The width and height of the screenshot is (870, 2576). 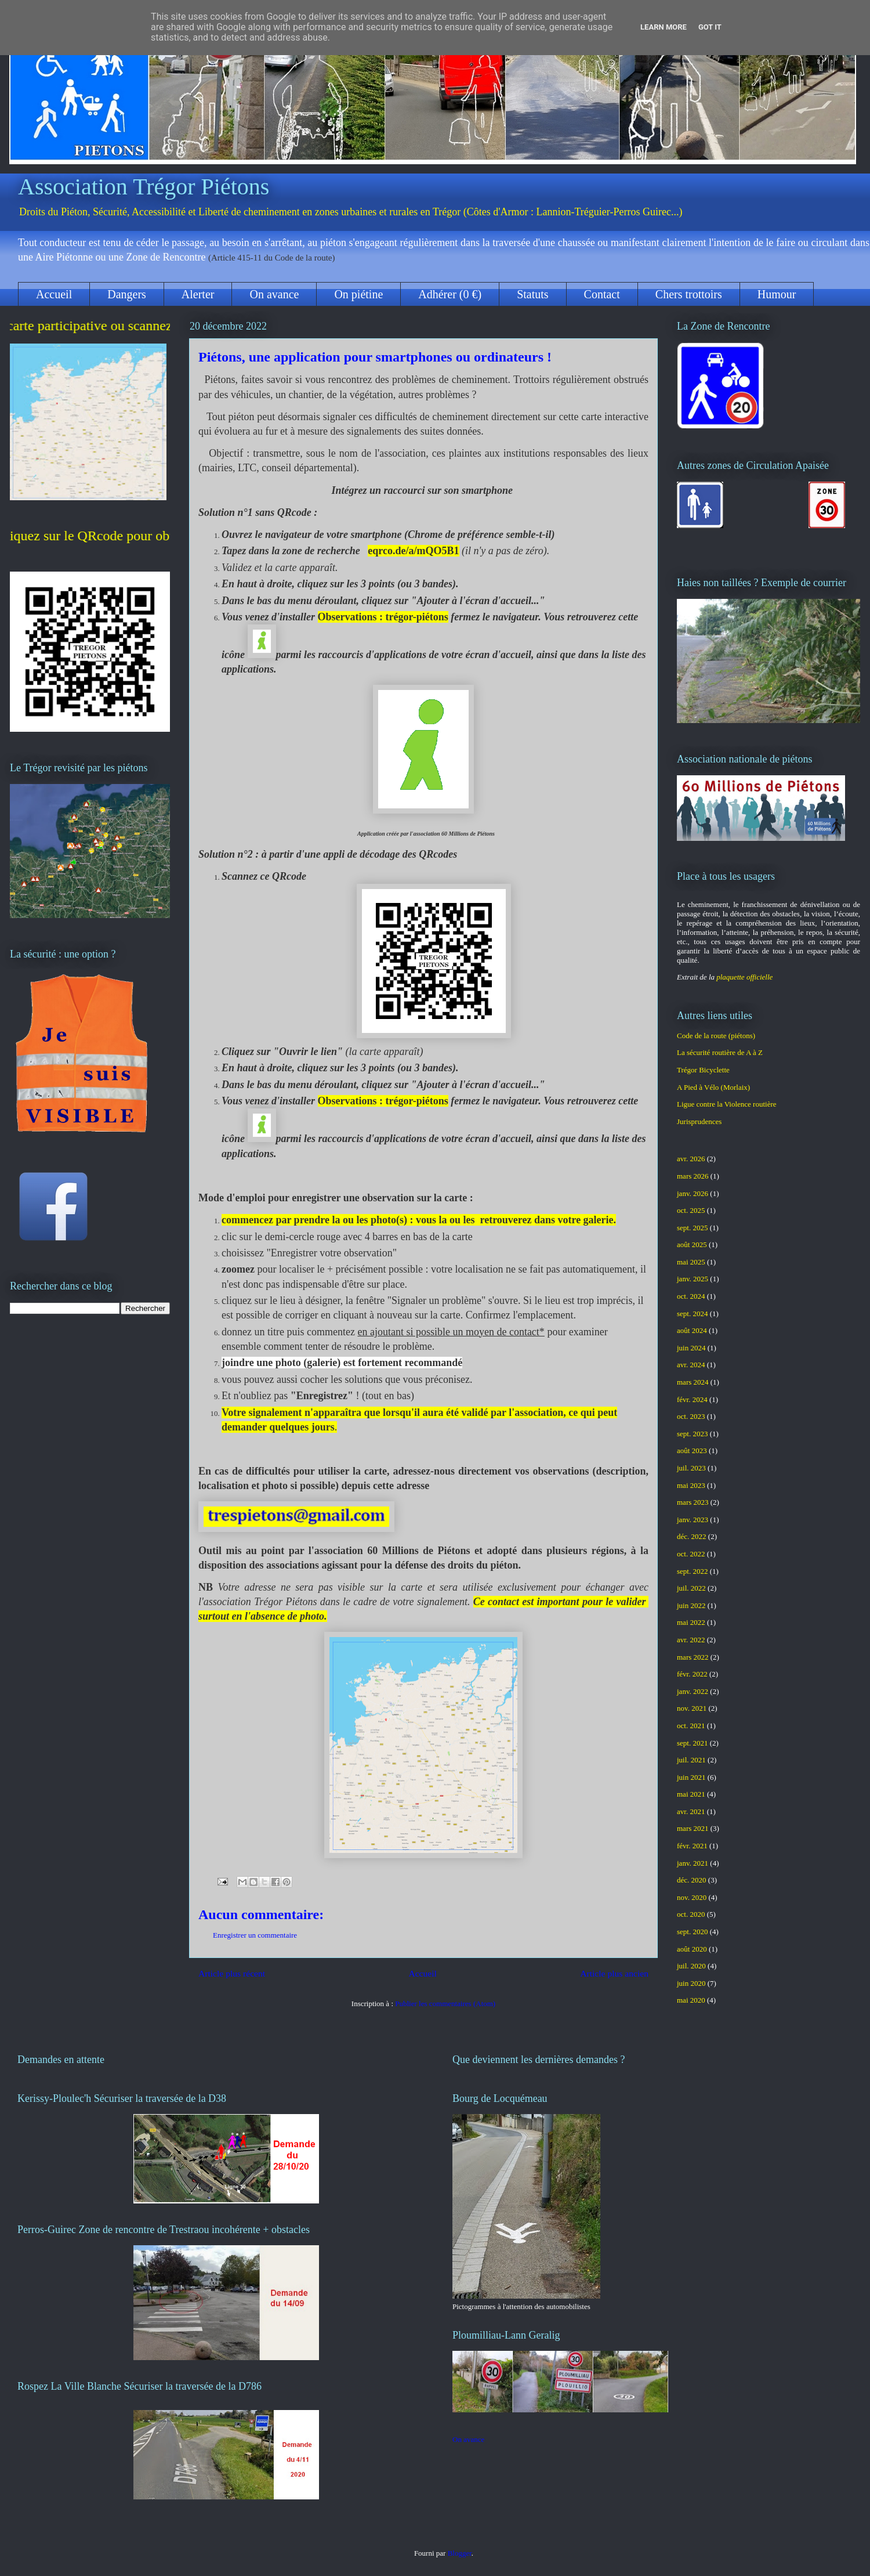 I want to click on févr. 2022, so click(x=692, y=1674).